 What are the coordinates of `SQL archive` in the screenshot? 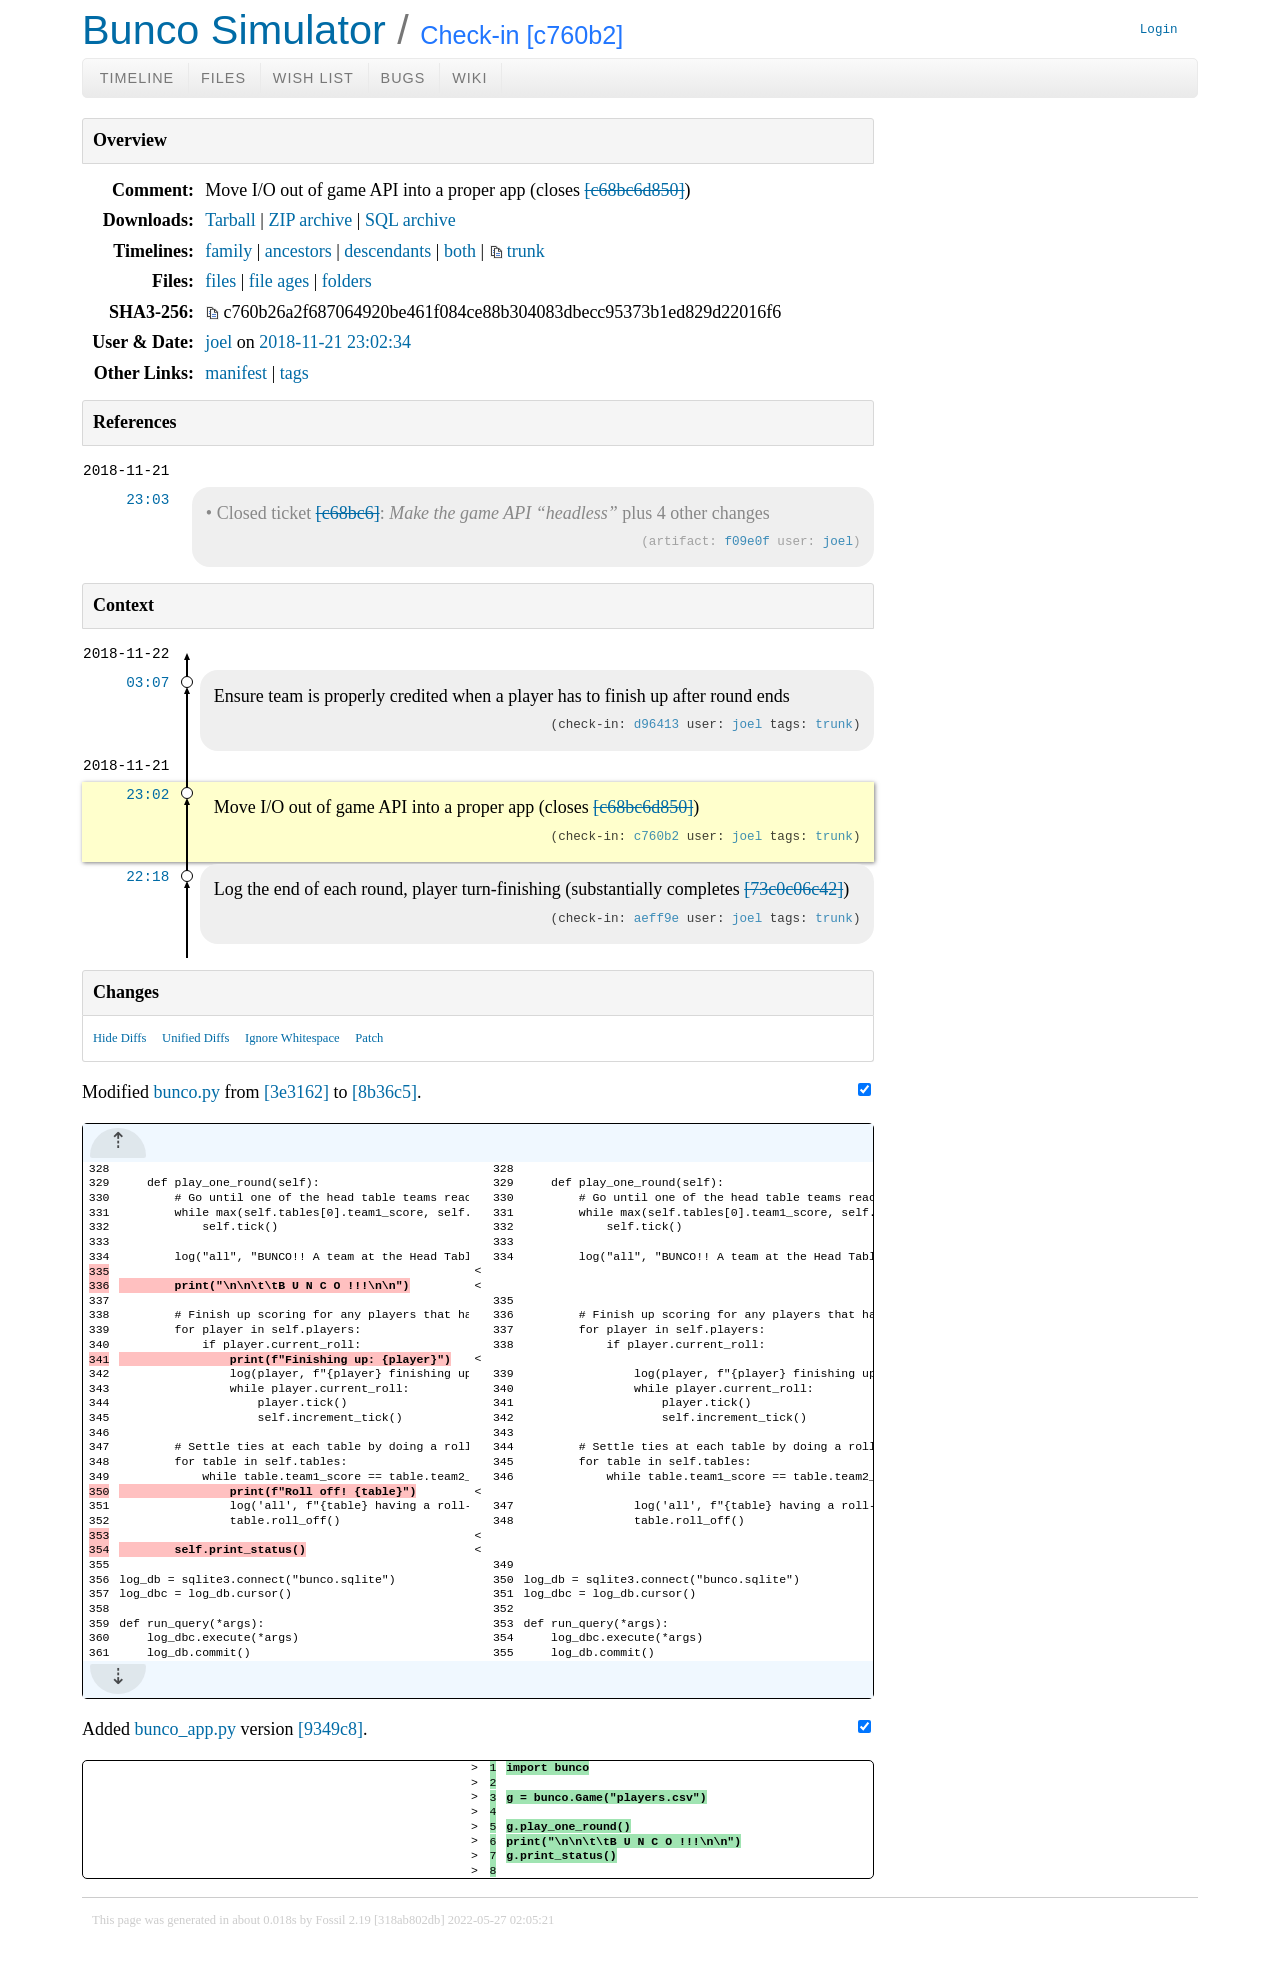 It's located at (410, 220).